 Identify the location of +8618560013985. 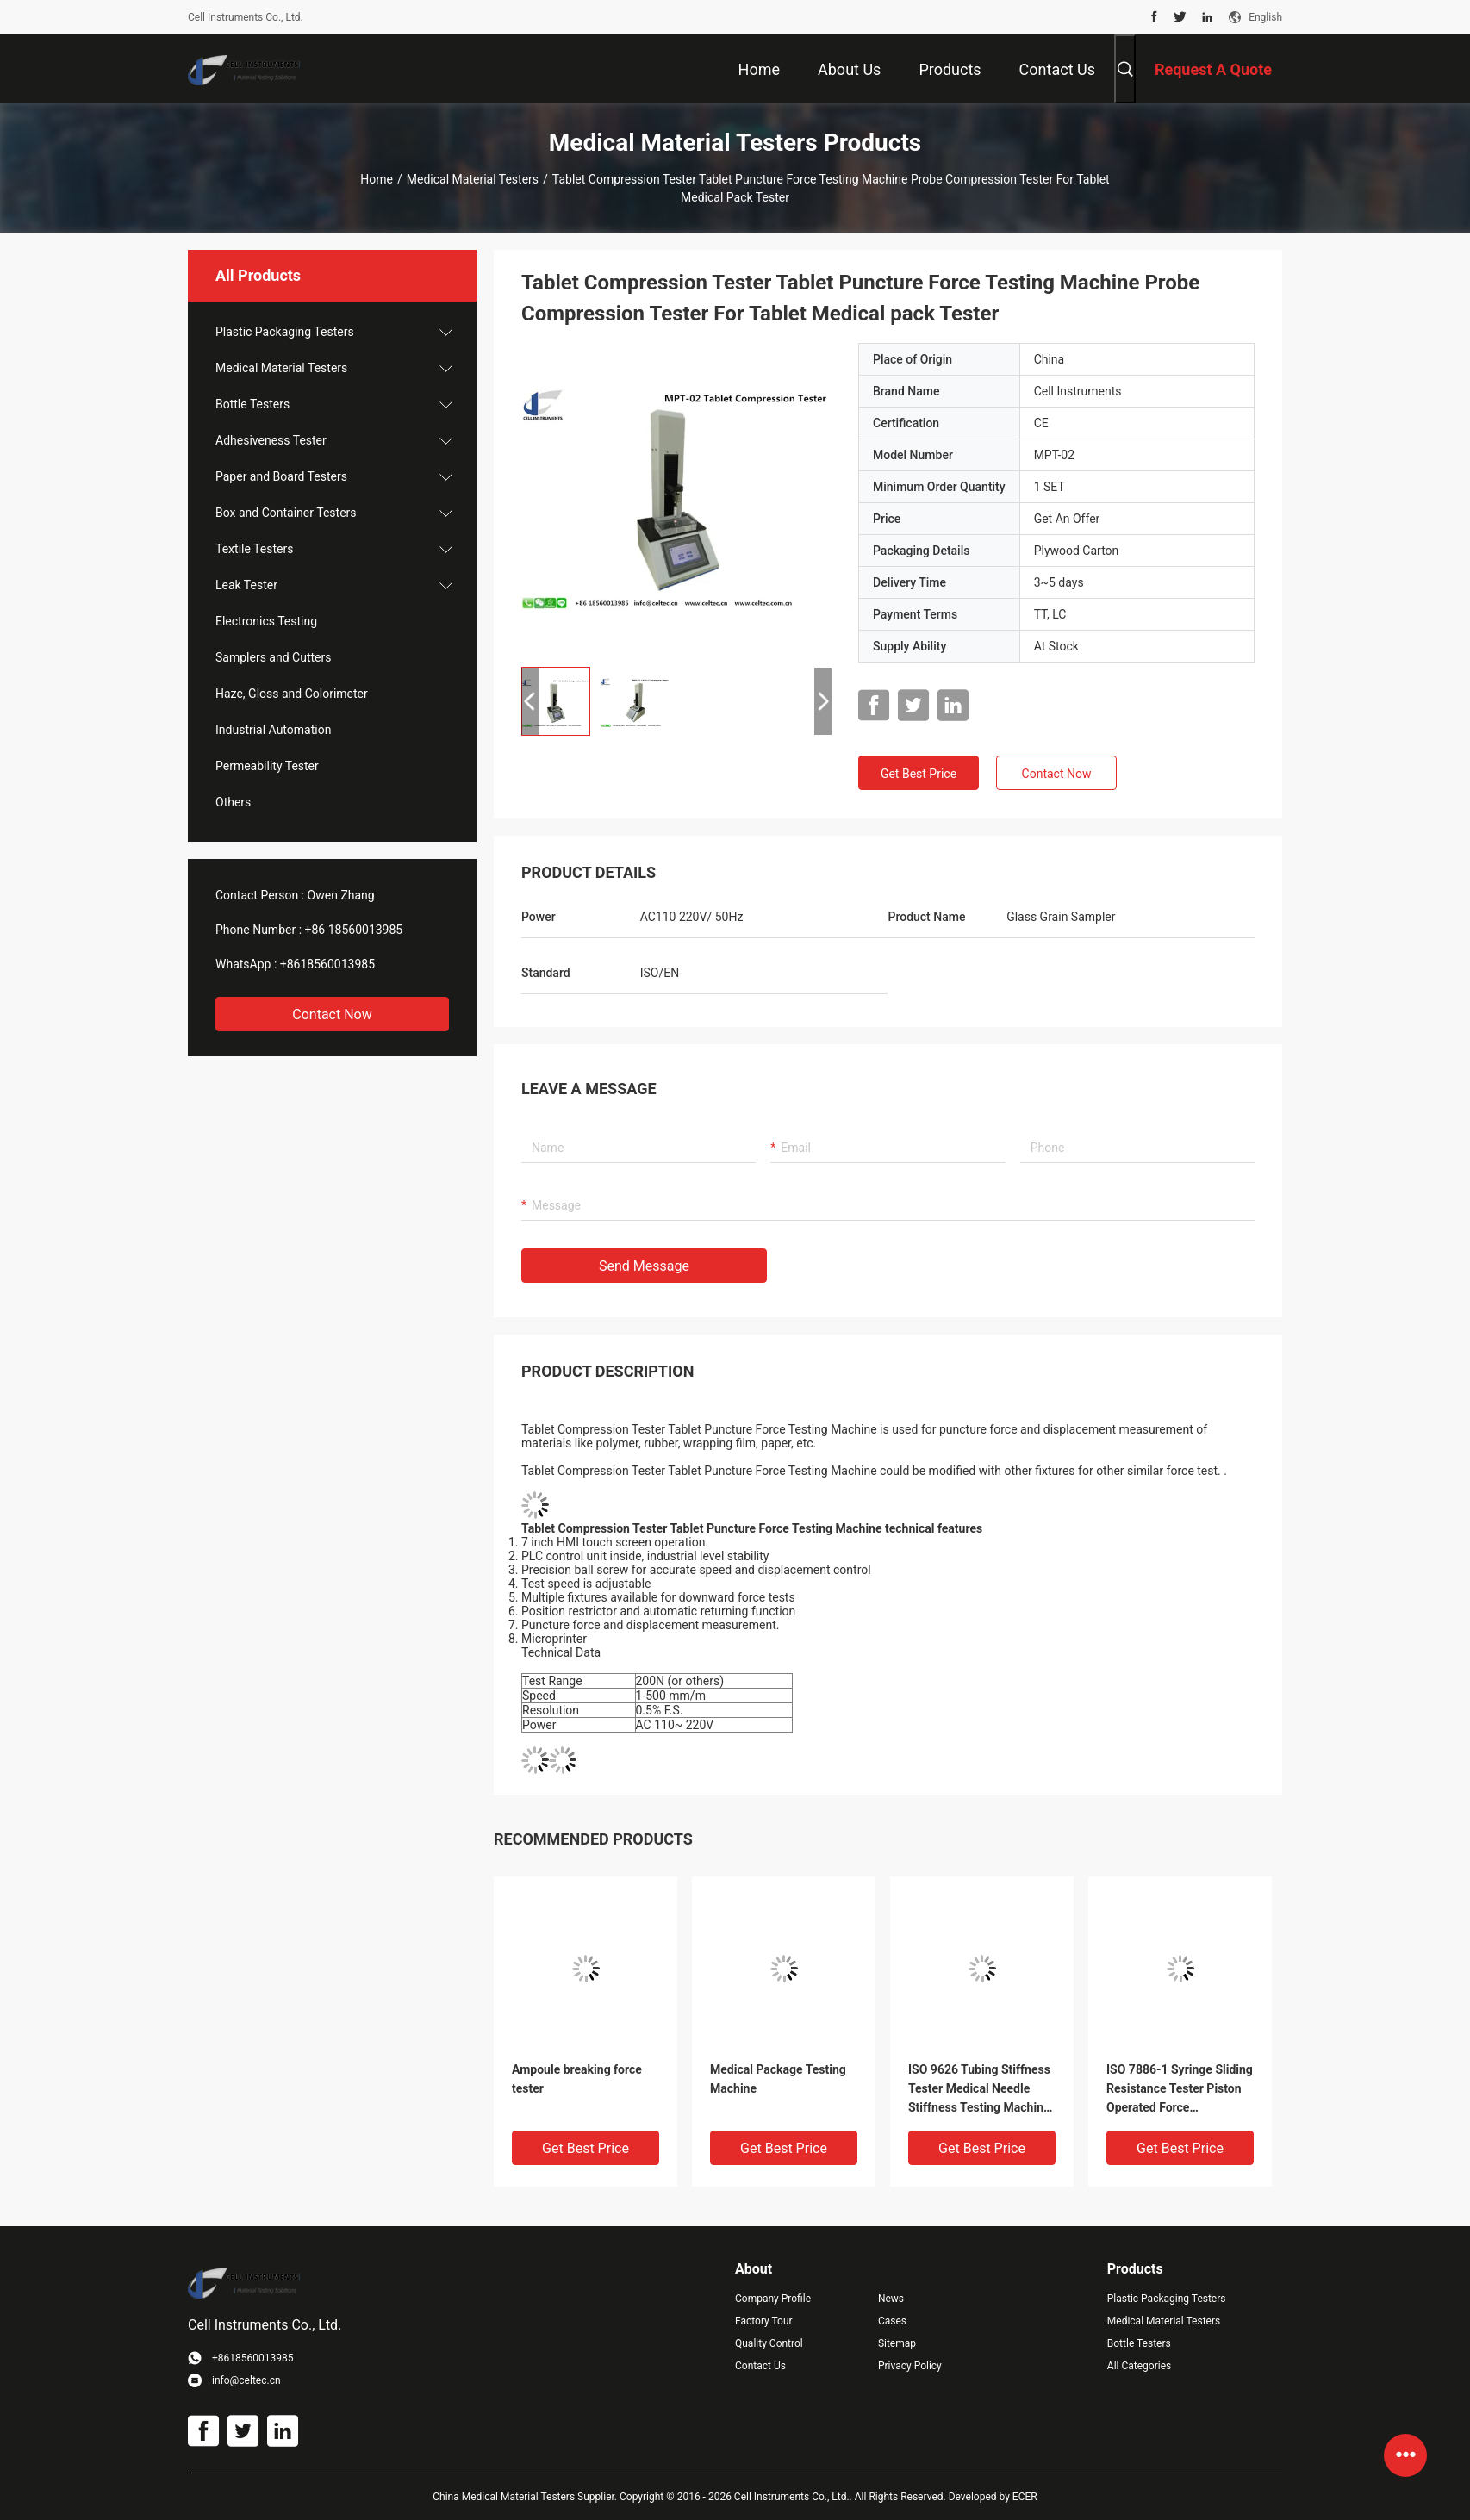
(327, 964).